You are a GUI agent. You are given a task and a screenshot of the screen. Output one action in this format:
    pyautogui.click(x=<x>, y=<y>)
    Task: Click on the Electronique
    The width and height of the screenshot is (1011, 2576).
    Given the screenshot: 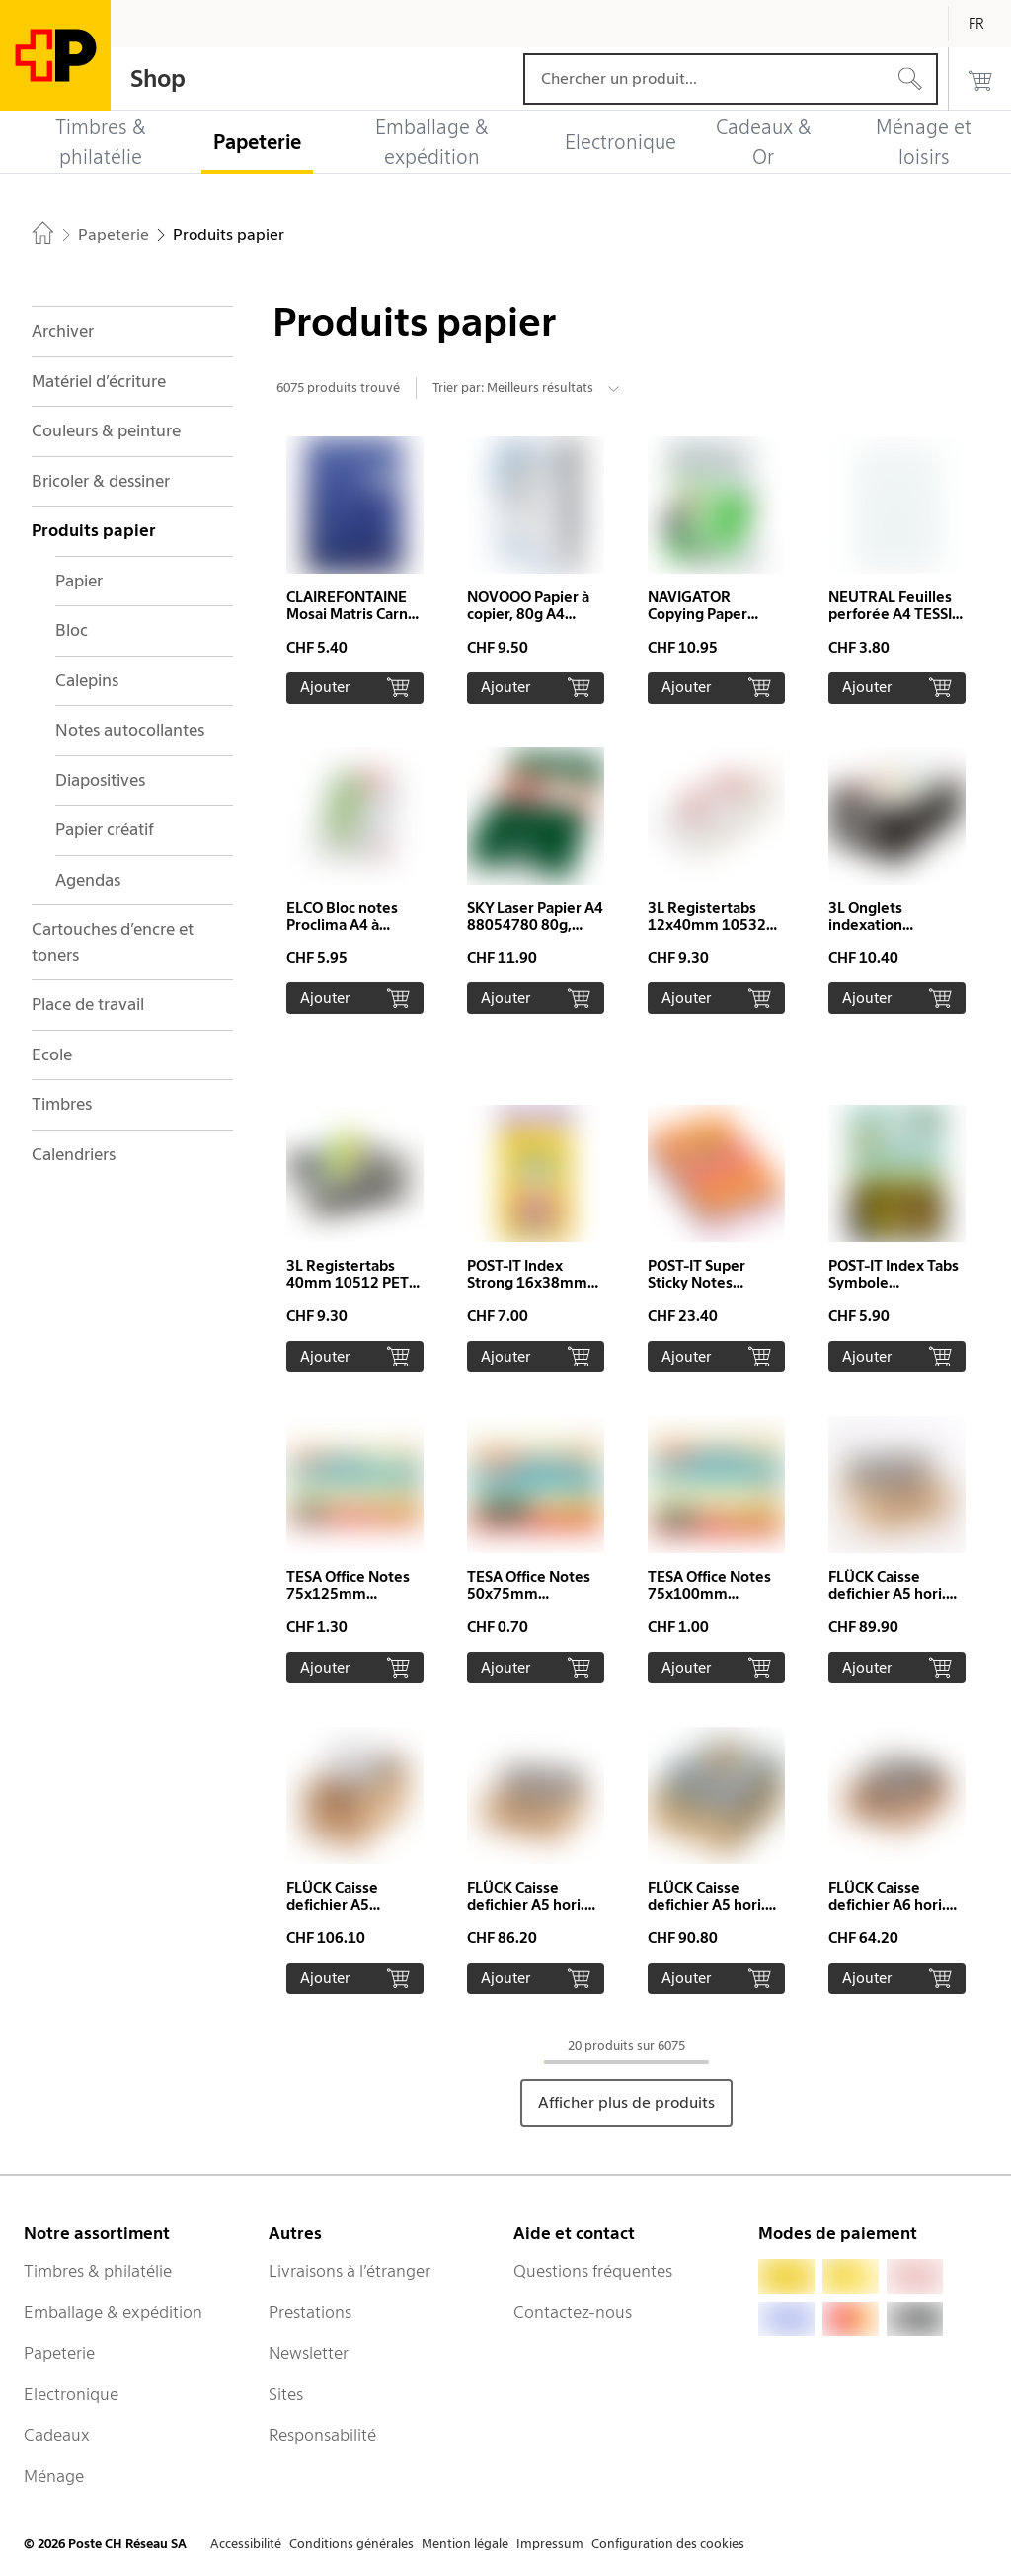 What is the action you would take?
    pyautogui.click(x=71, y=2394)
    